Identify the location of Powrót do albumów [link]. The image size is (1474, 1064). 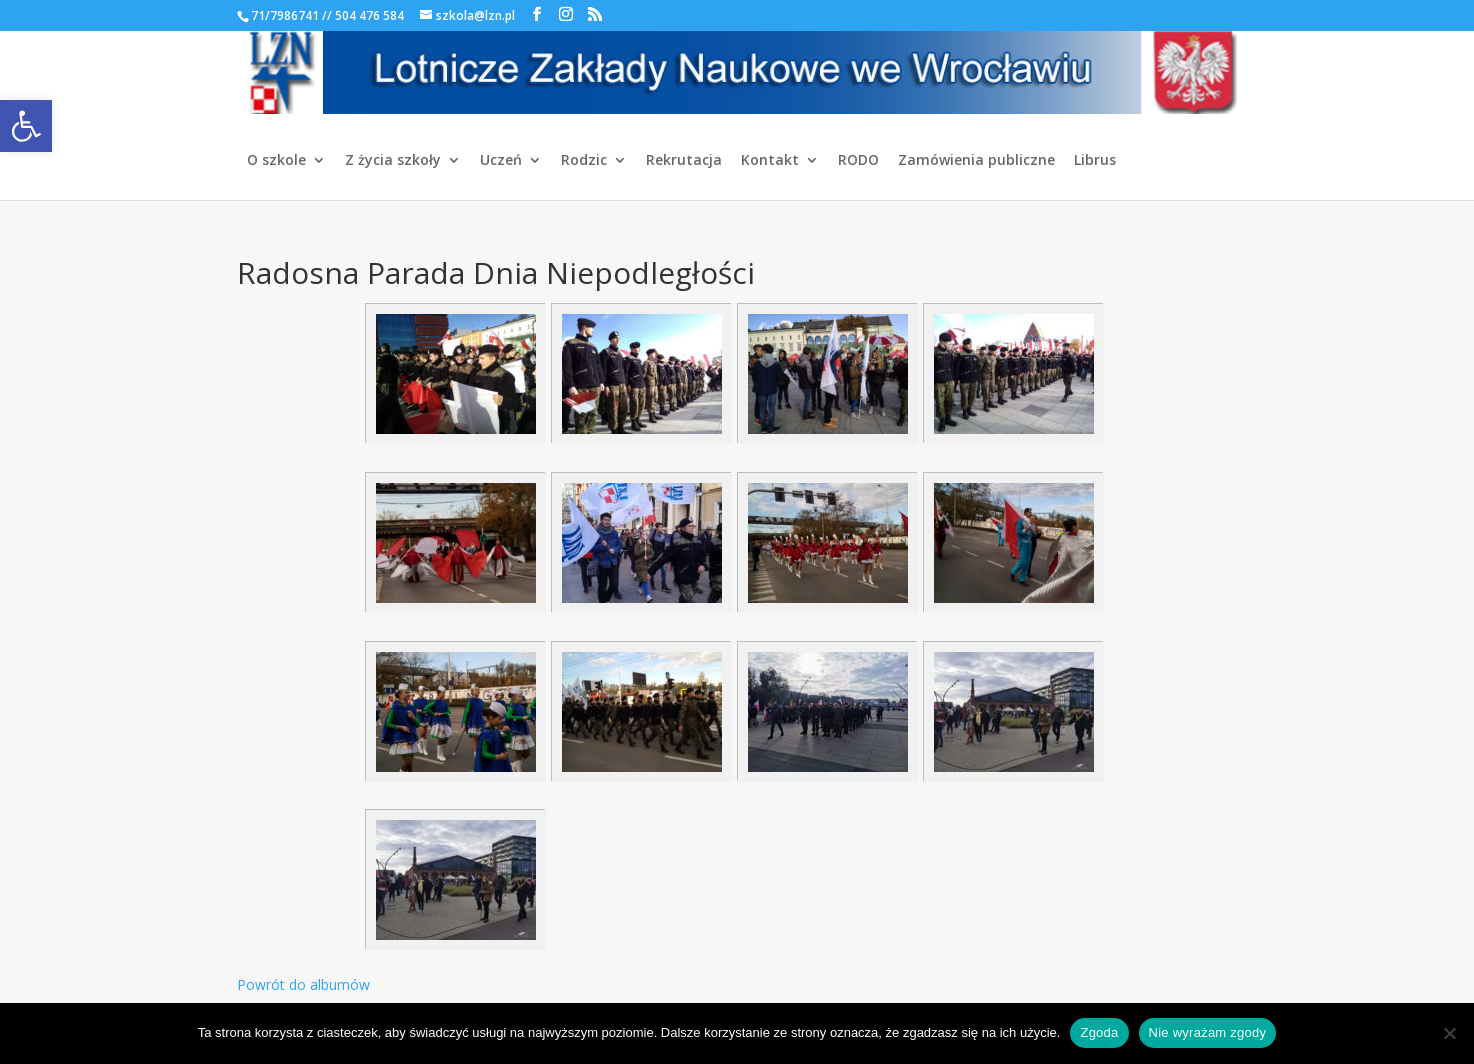
(303, 984).